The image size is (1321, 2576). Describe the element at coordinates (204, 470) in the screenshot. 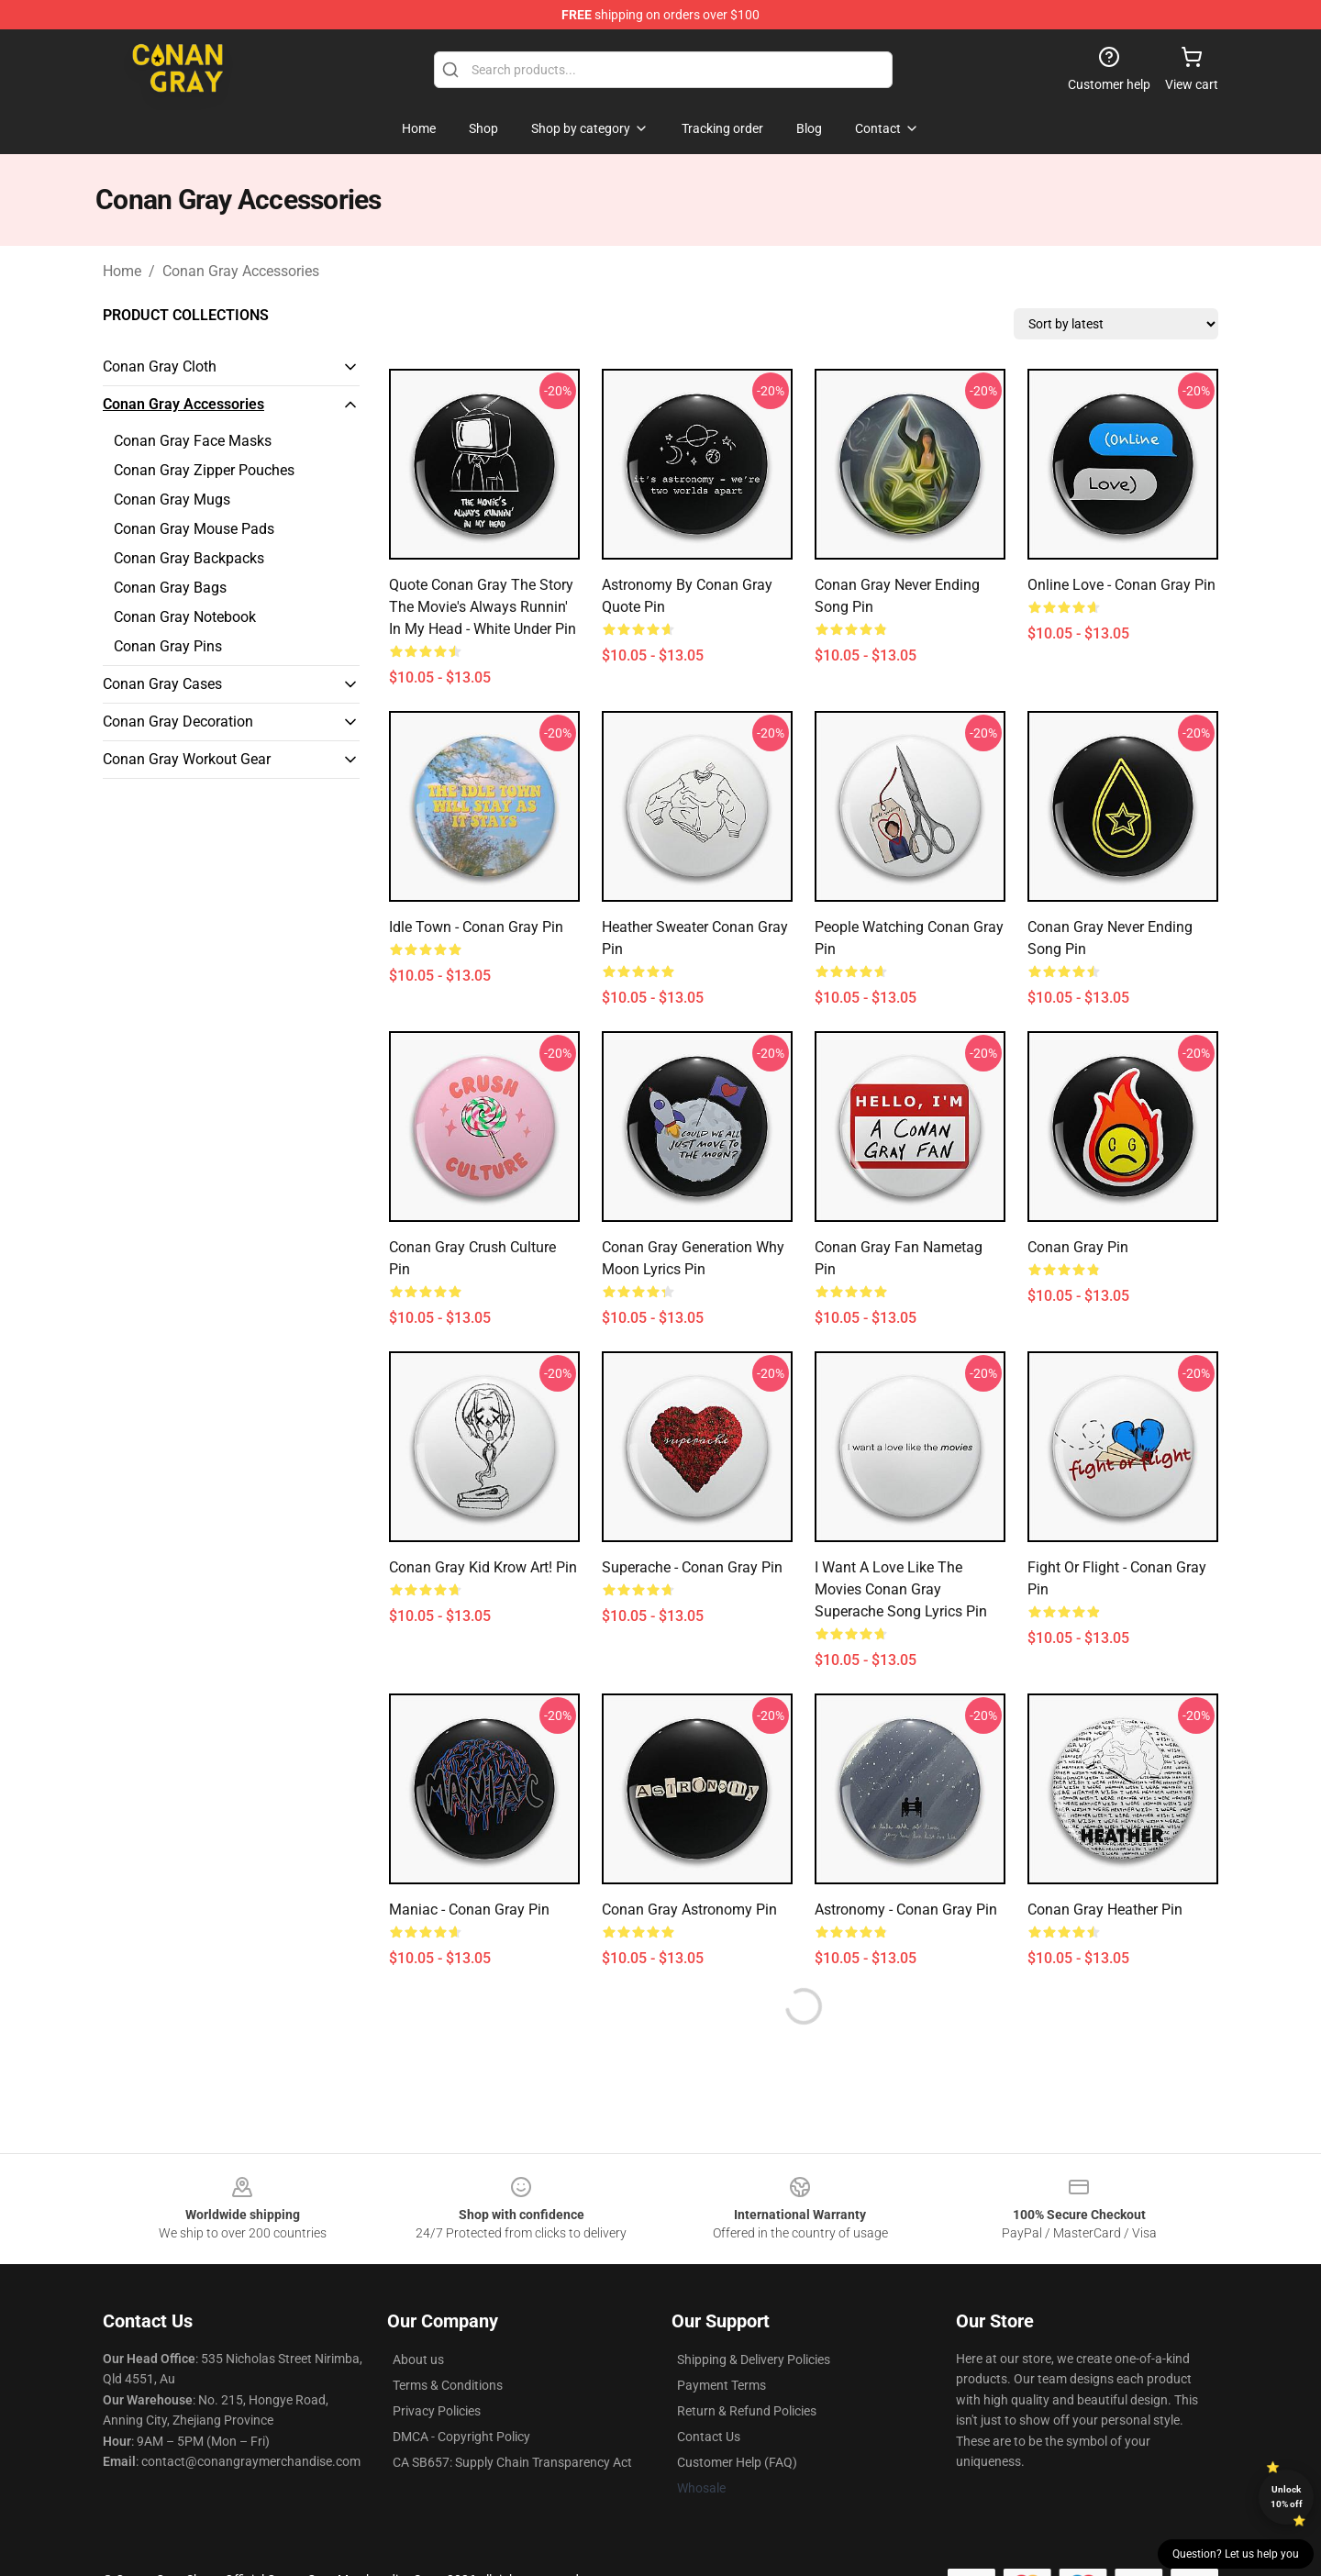

I see `Conan Gray Zipper Pouches` at that location.